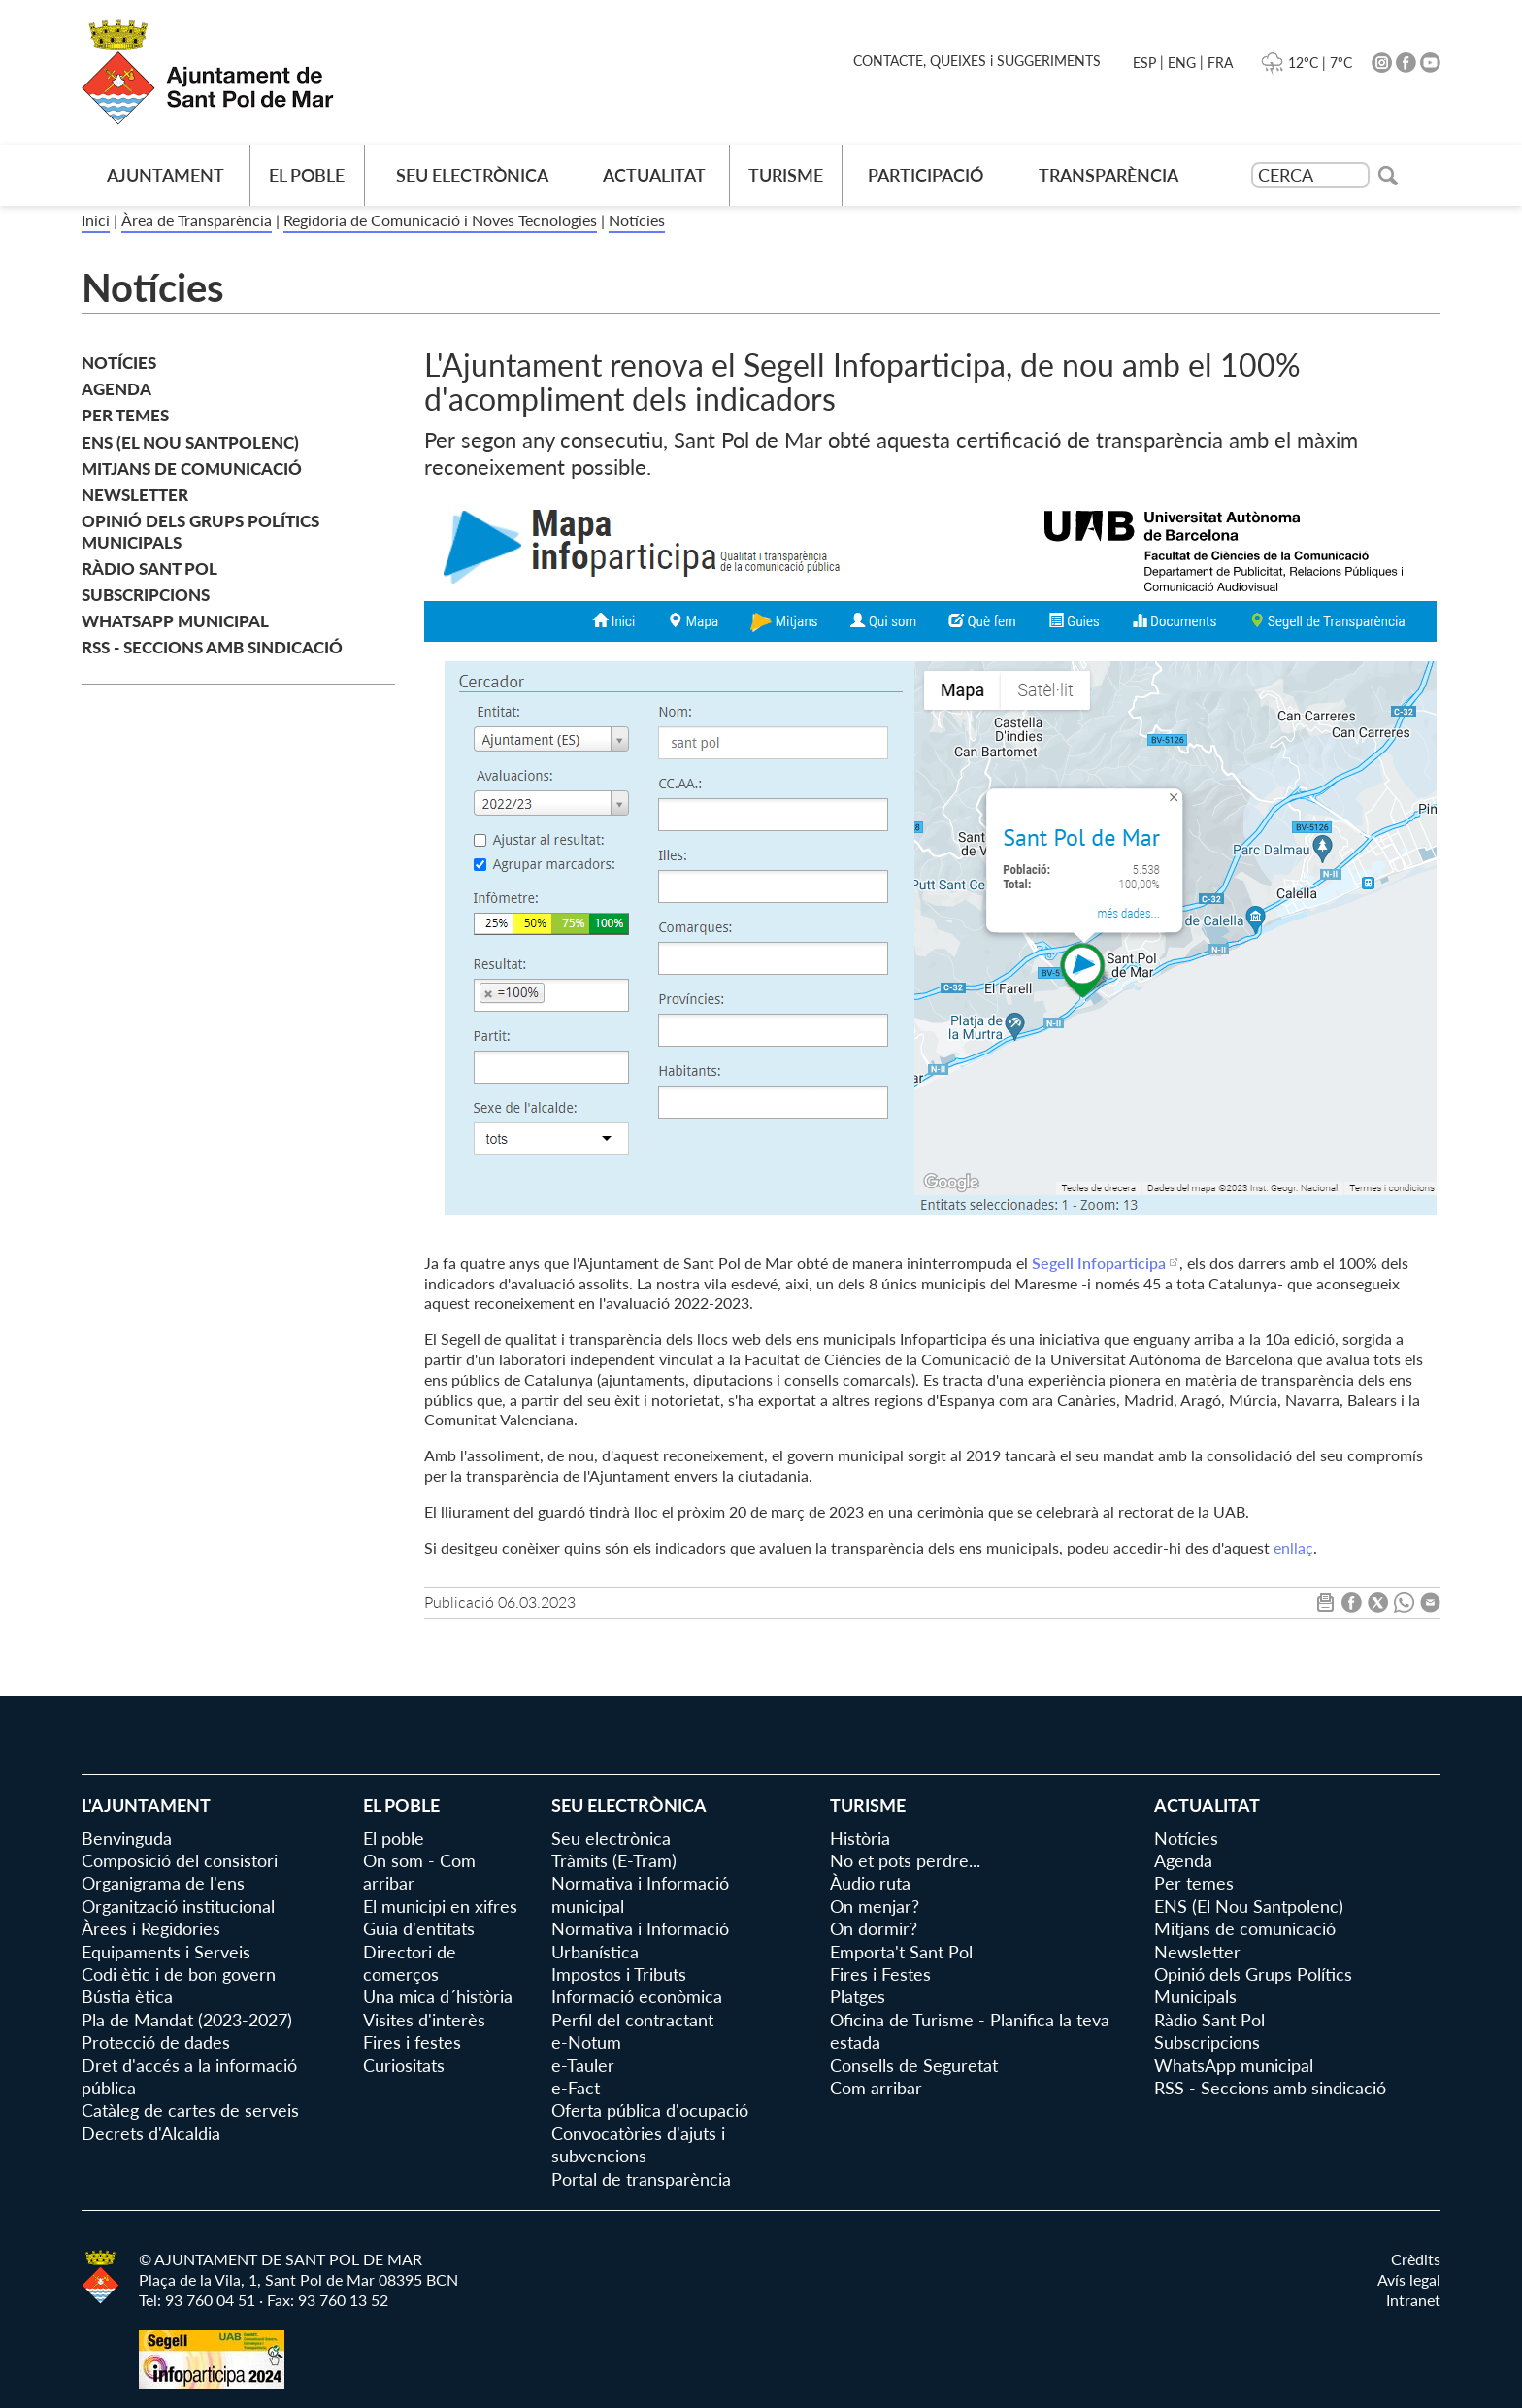 This screenshot has width=1522, height=2408. Describe the element at coordinates (649, 2110) in the screenshot. I see `Oferta pública d'ocupació` at that location.